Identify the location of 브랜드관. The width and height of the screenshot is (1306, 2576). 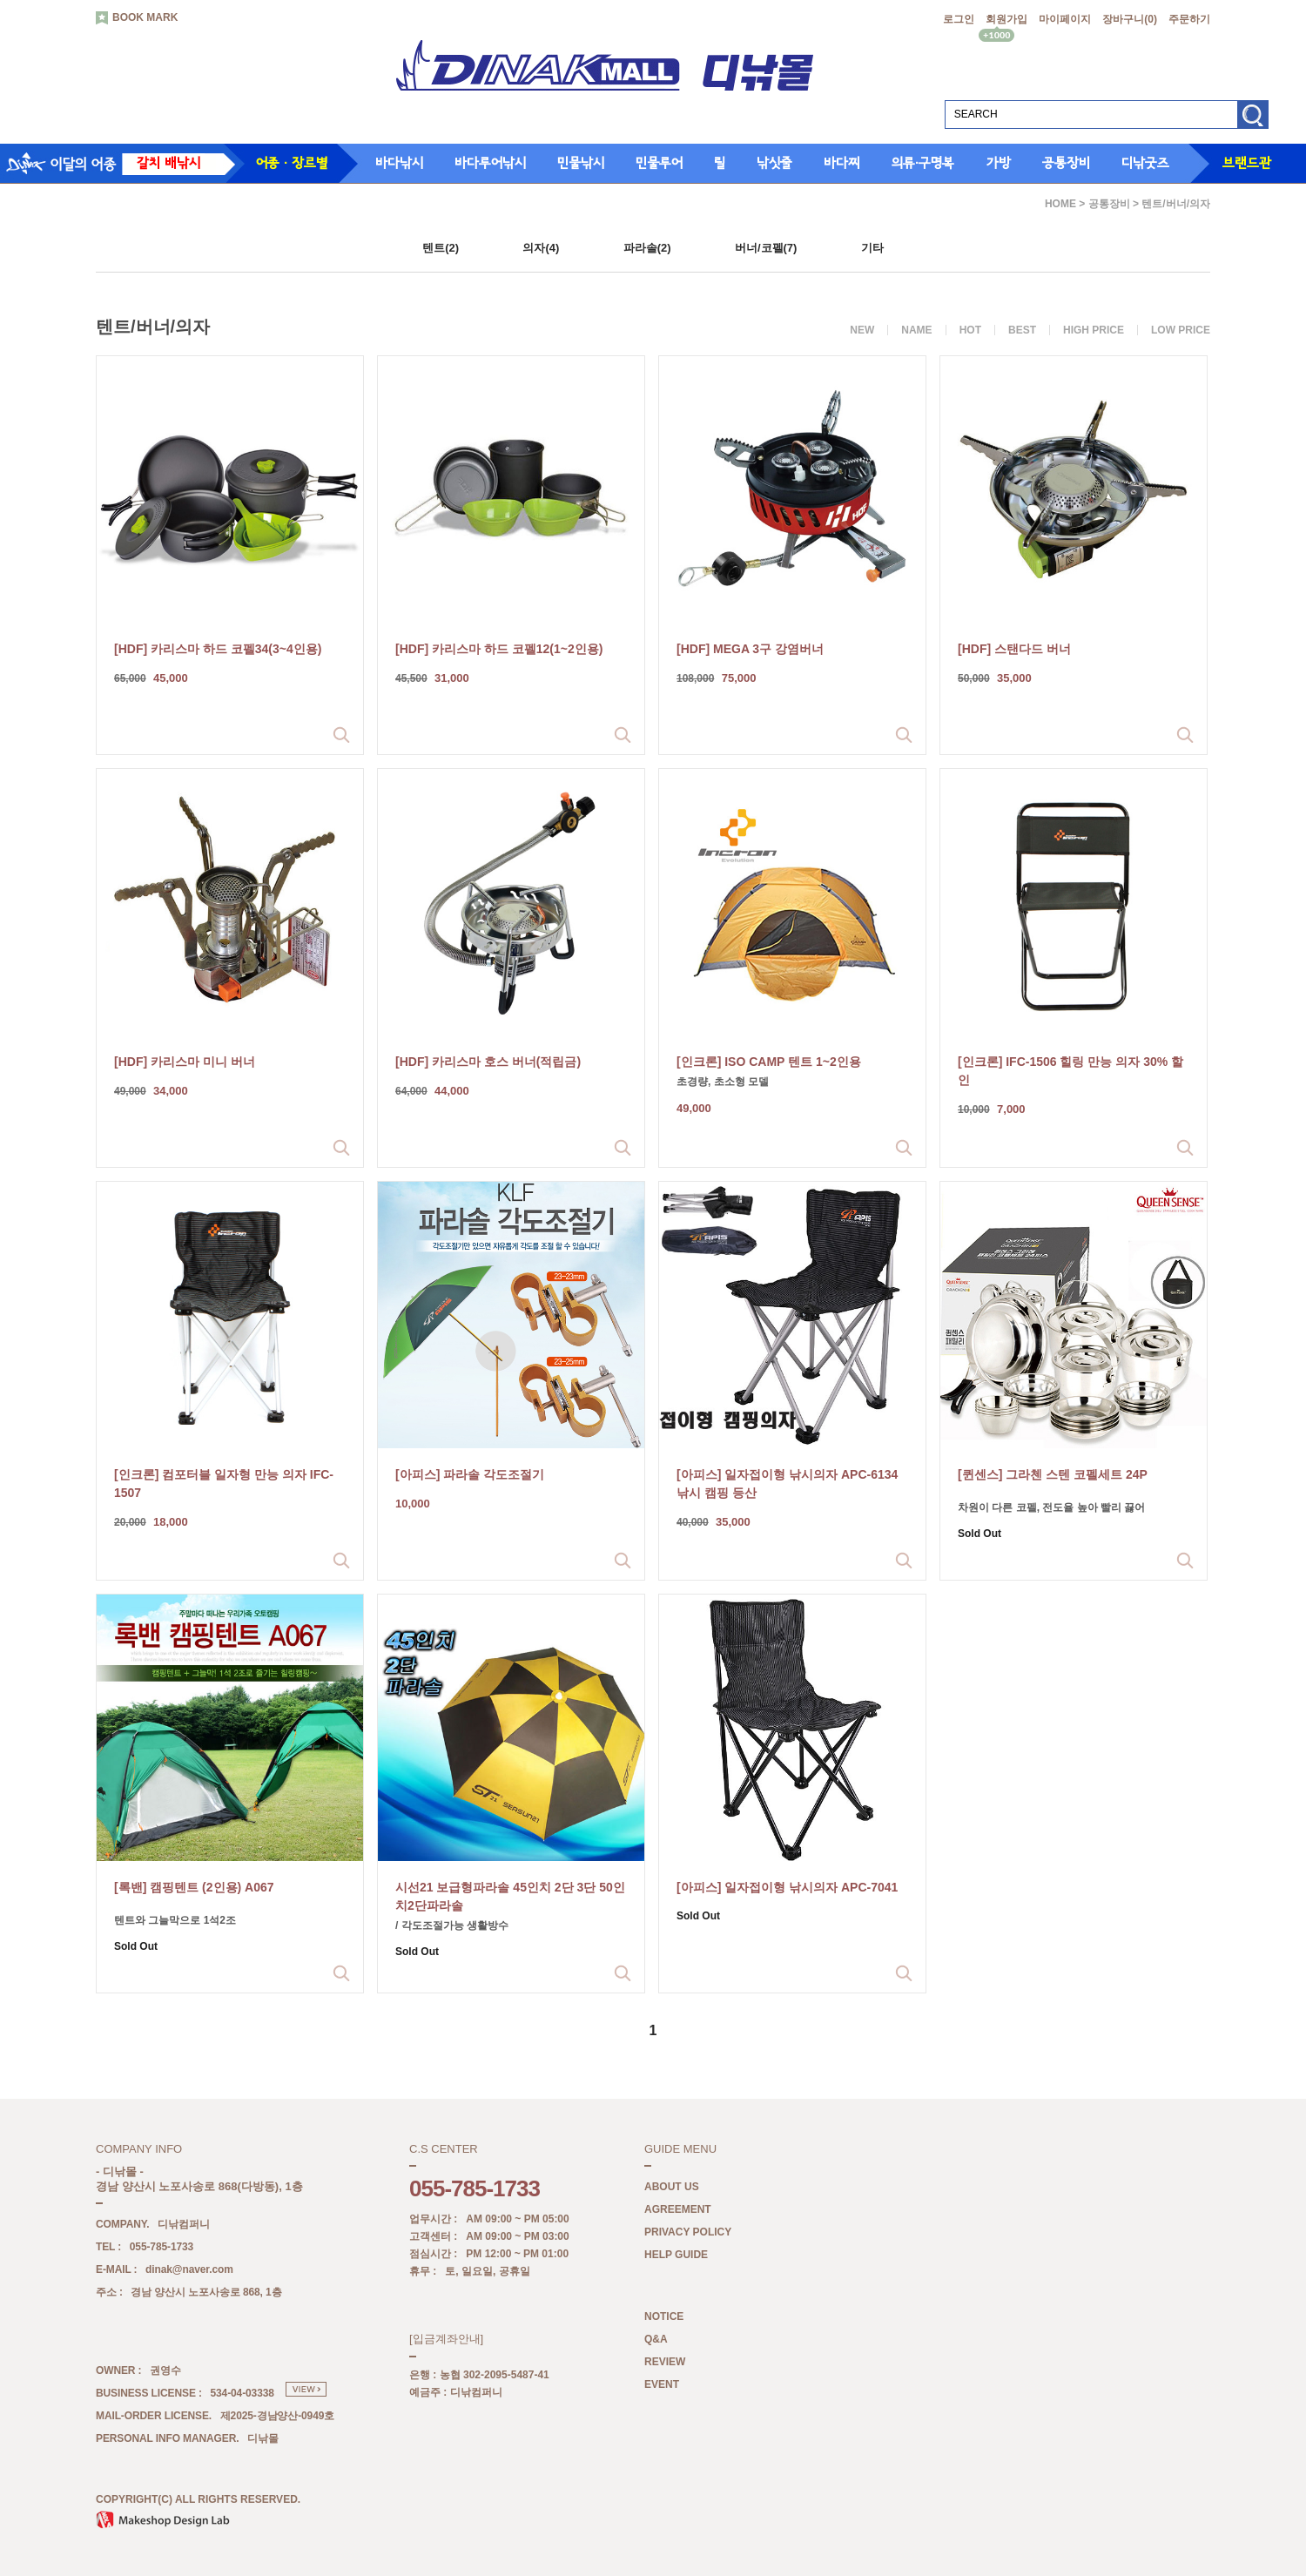
(1246, 163).